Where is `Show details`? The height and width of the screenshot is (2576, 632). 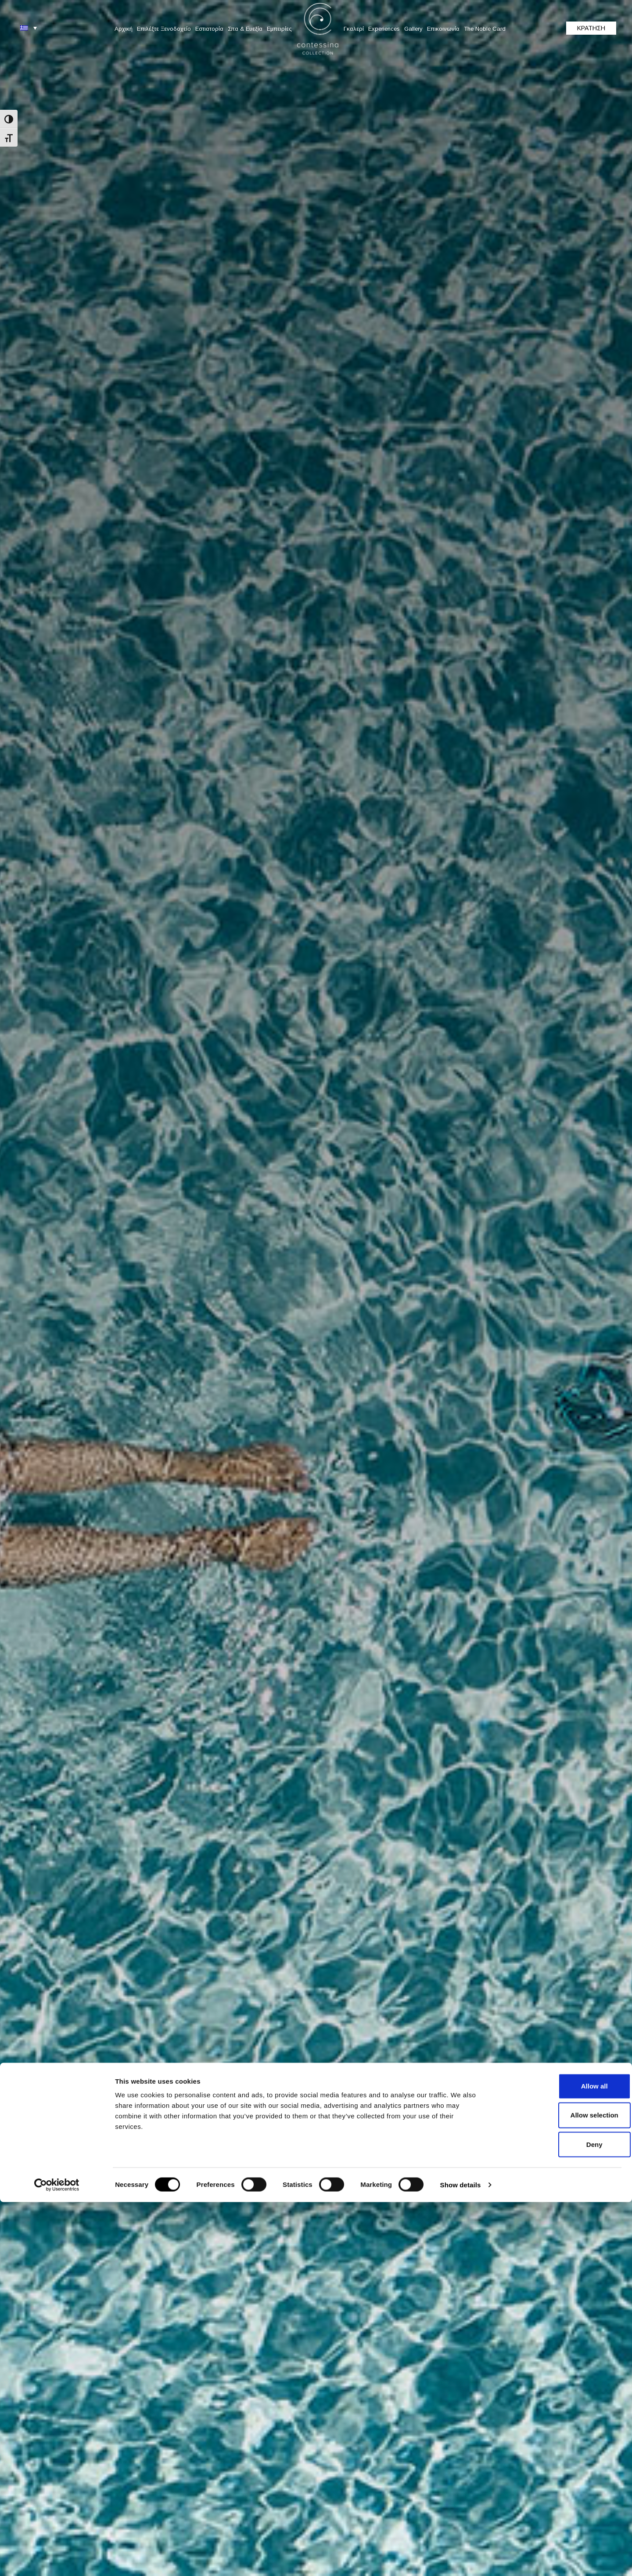
Show details is located at coordinates (460, 2558).